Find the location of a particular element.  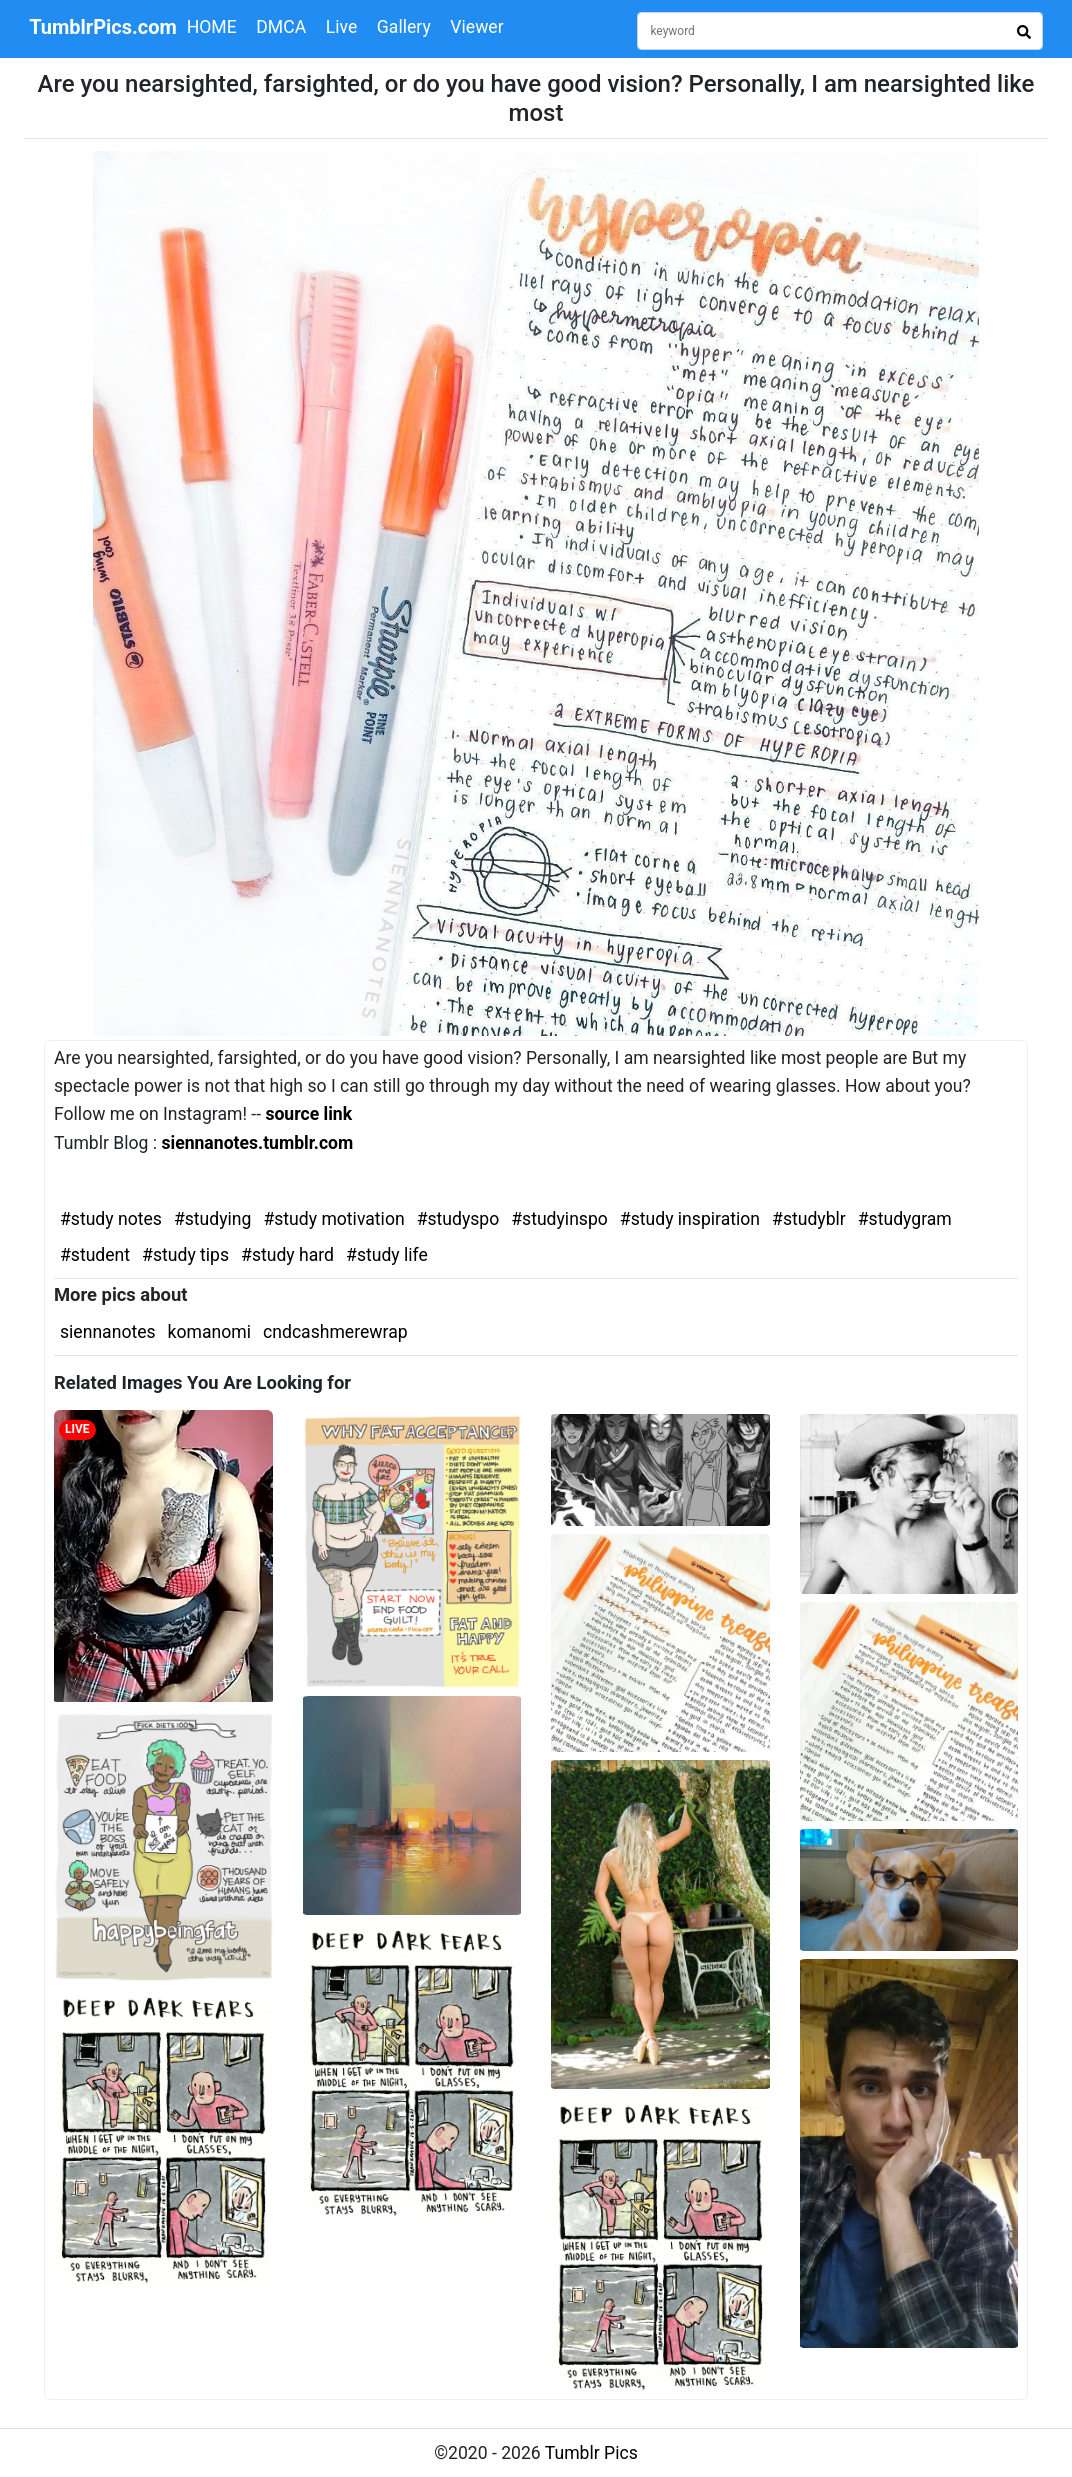

#studyblr is located at coordinates (809, 1219).